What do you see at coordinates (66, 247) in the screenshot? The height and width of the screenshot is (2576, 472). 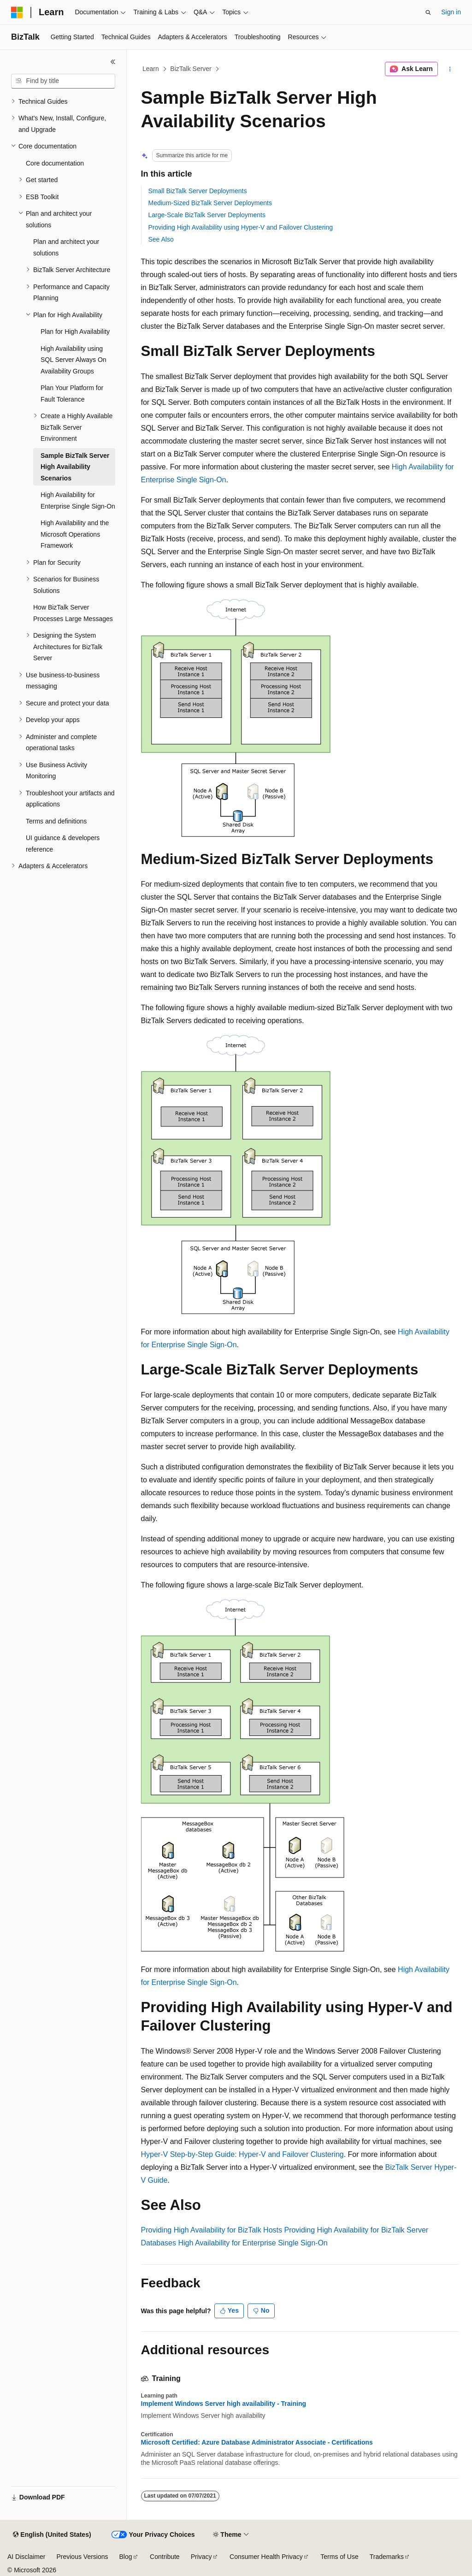 I see `Plan and architect your solutions [treeitem]` at bounding box center [66, 247].